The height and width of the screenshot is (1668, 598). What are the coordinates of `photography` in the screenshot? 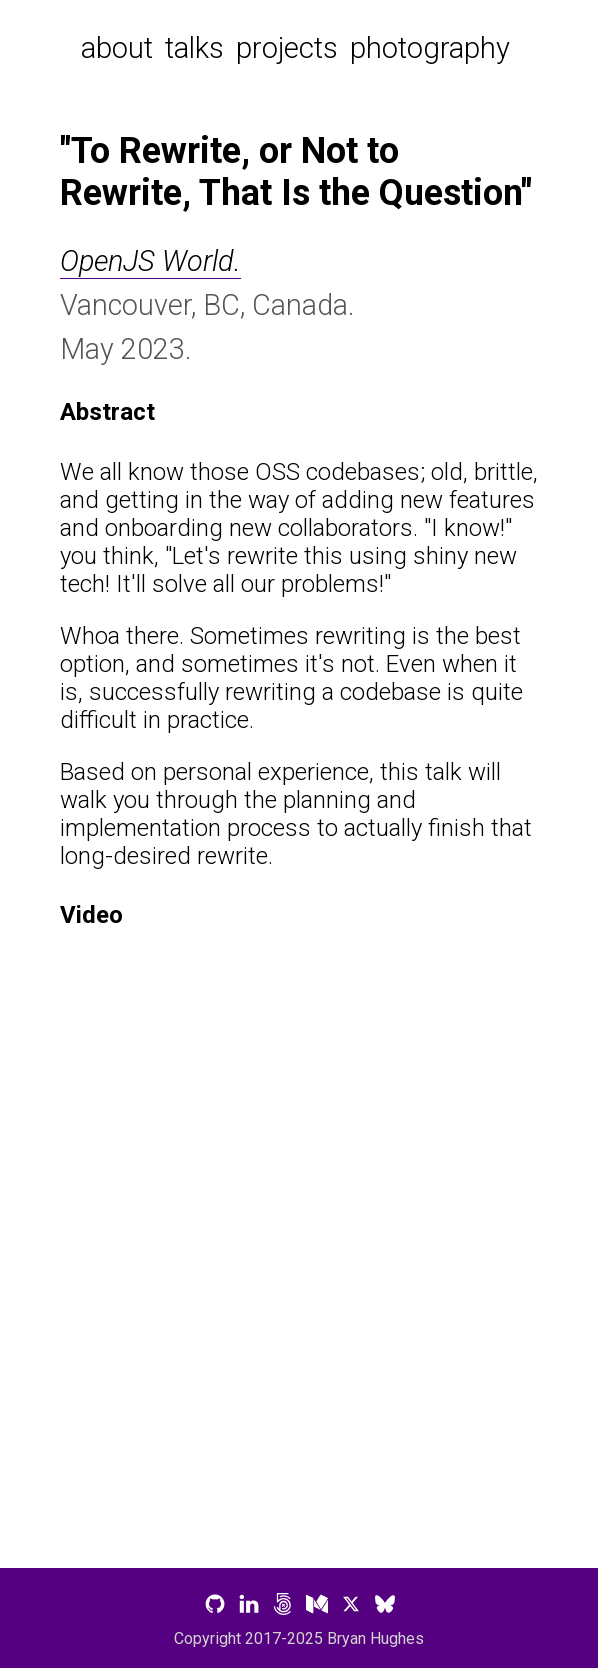 It's located at (430, 48).